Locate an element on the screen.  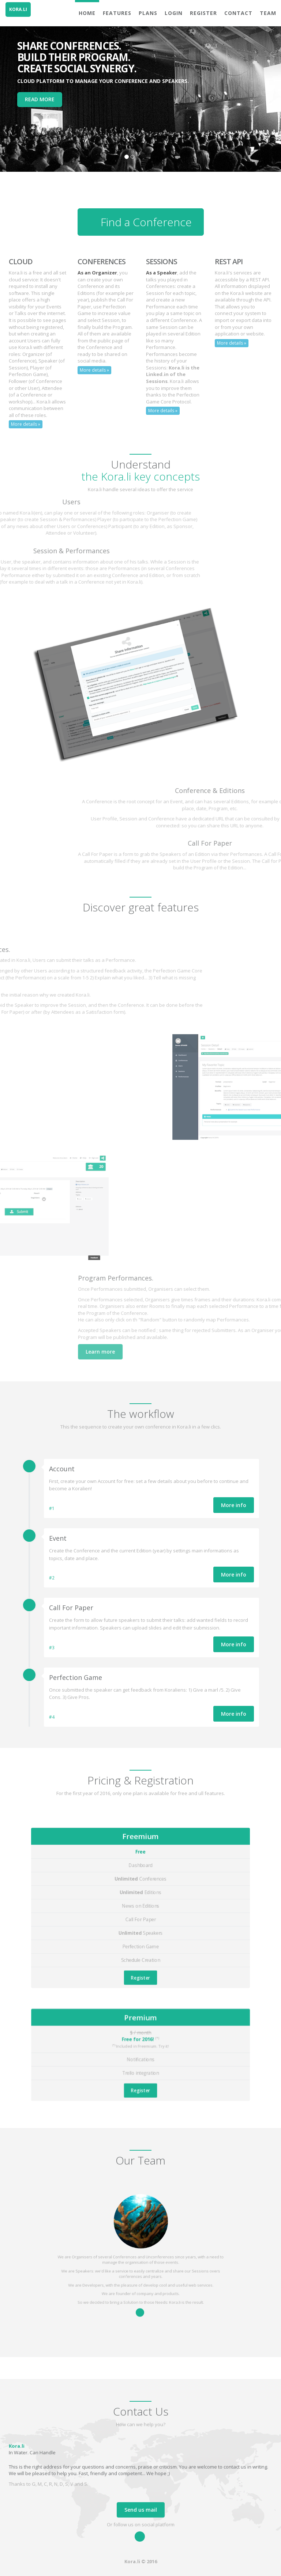
Home is located at coordinates (87, 13).